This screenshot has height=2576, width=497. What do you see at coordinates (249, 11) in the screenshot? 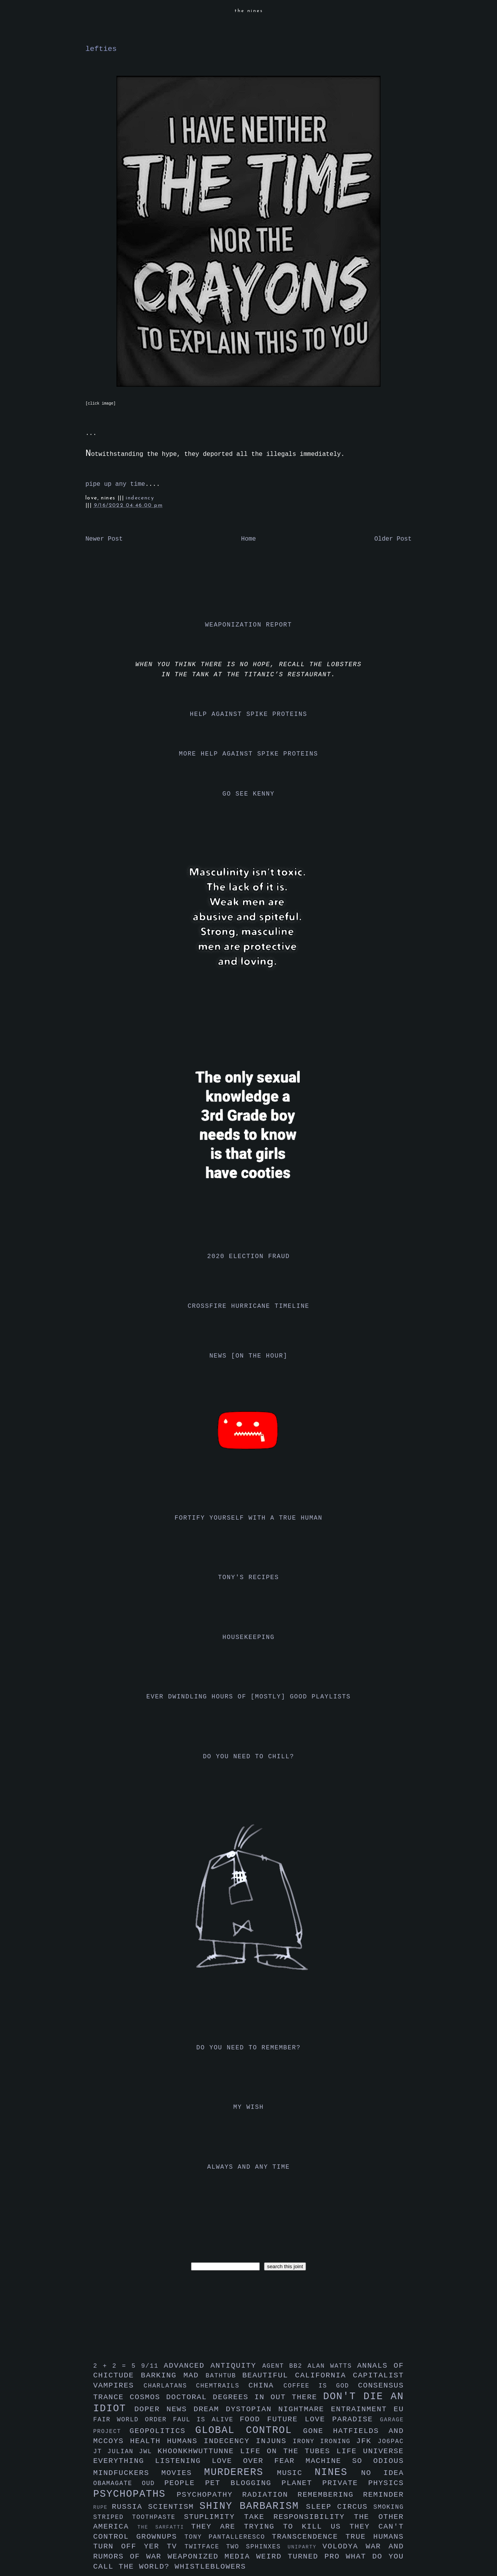
I see `the nines` at bounding box center [249, 11].